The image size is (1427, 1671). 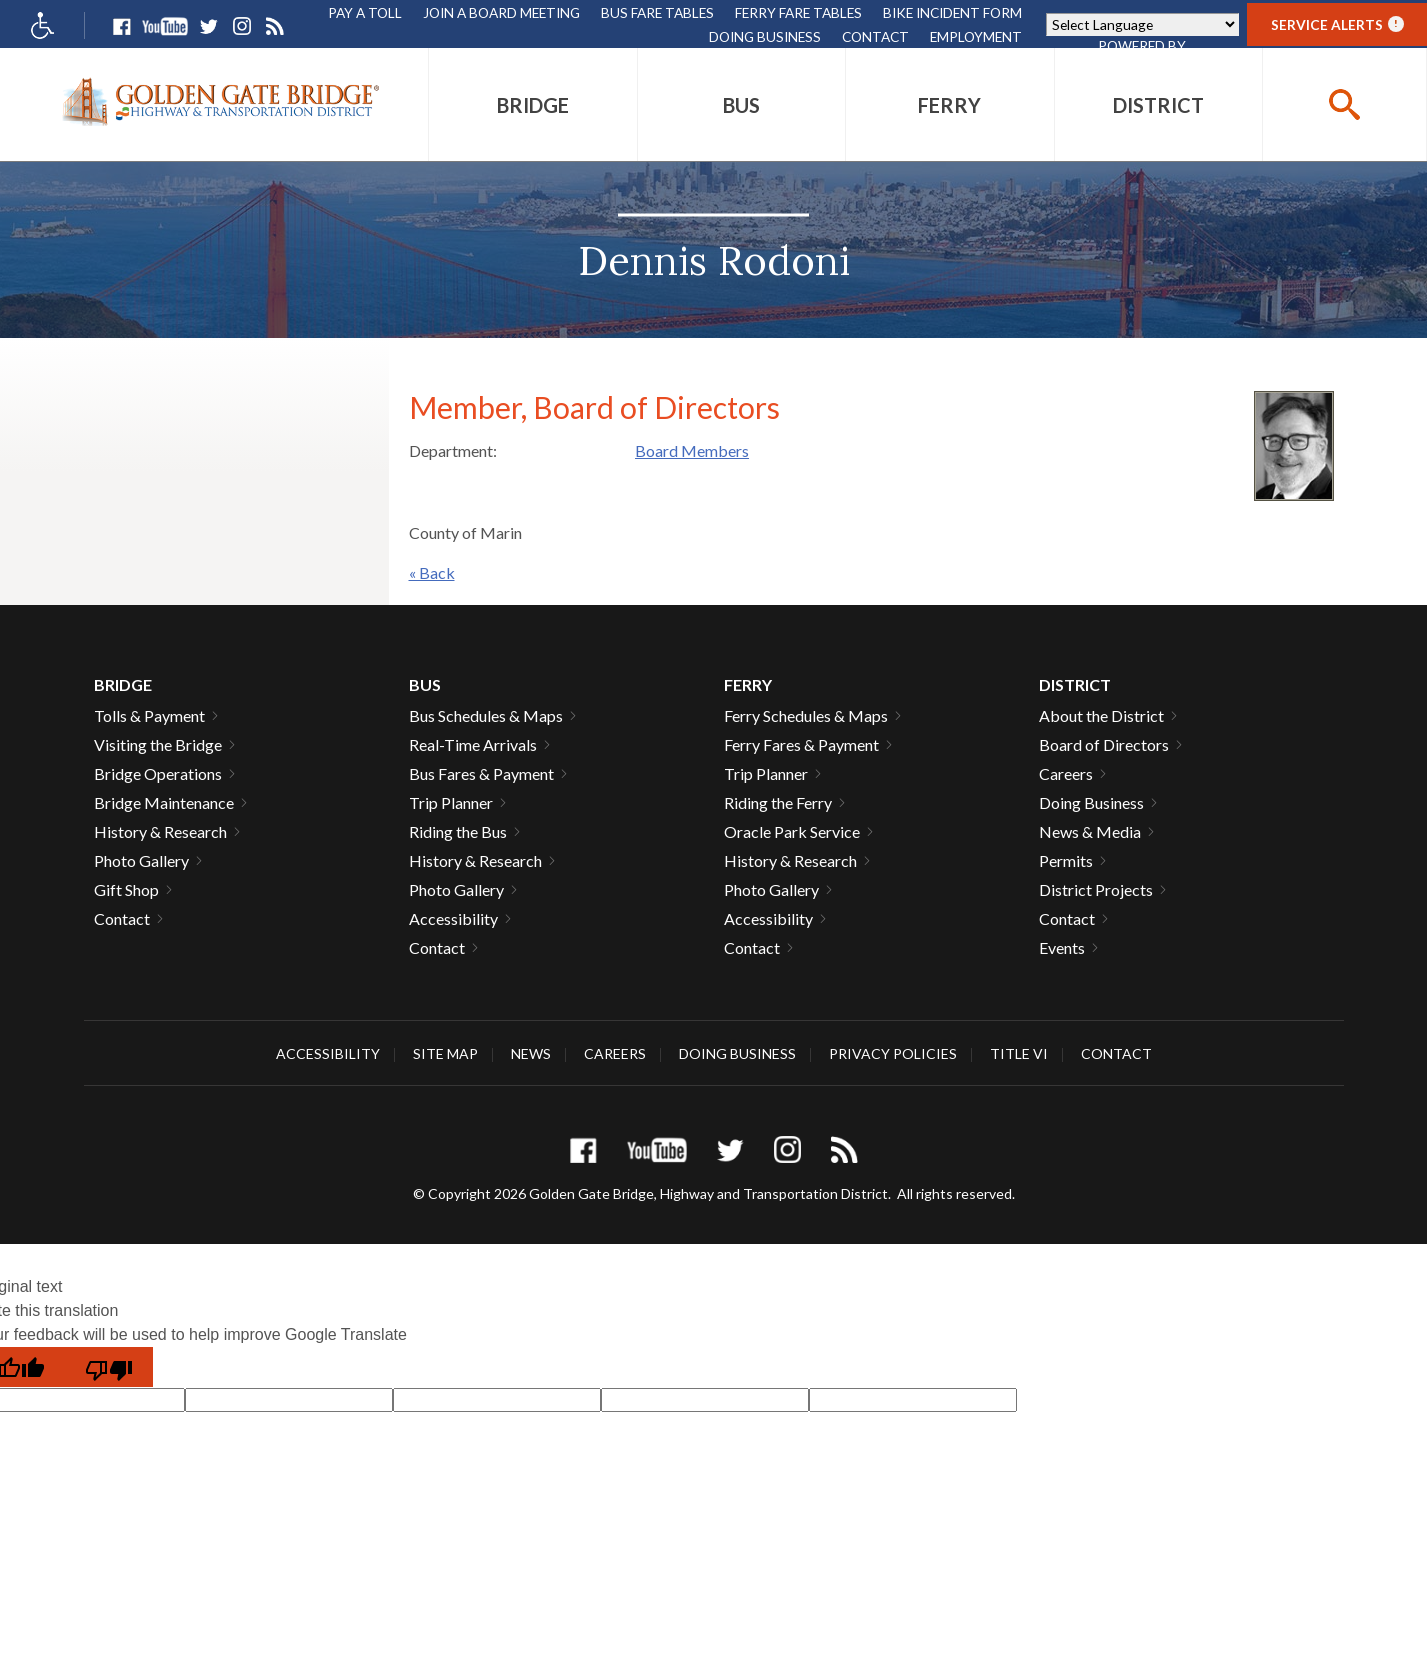 What do you see at coordinates (486, 715) in the screenshot?
I see `Bus Schedules & Maps` at bounding box center [486, 715].